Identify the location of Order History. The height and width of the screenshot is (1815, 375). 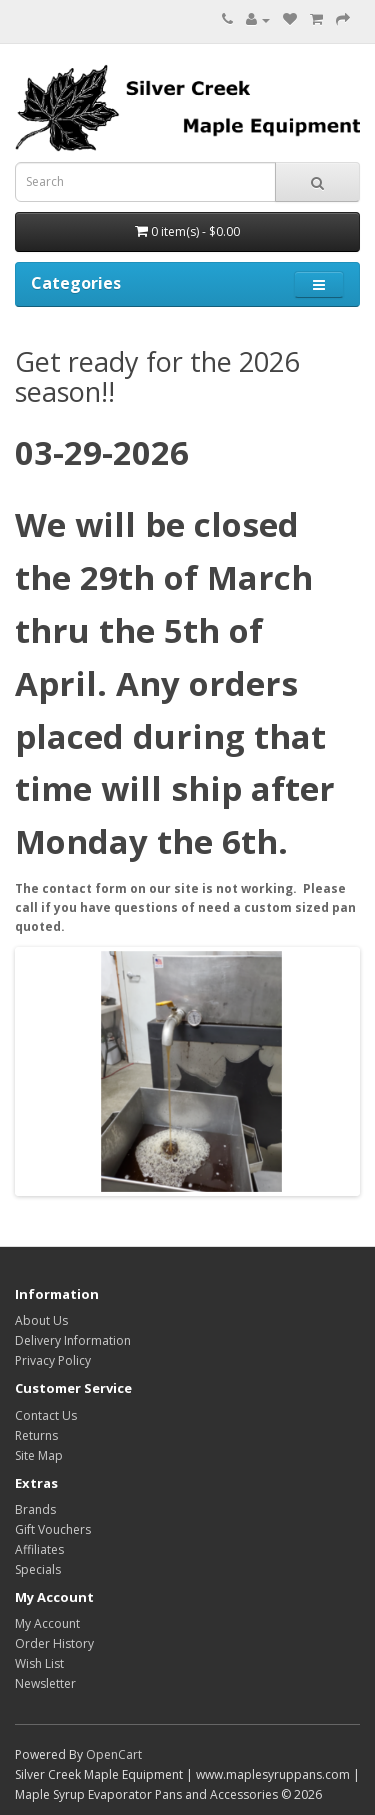
(54, 1643).